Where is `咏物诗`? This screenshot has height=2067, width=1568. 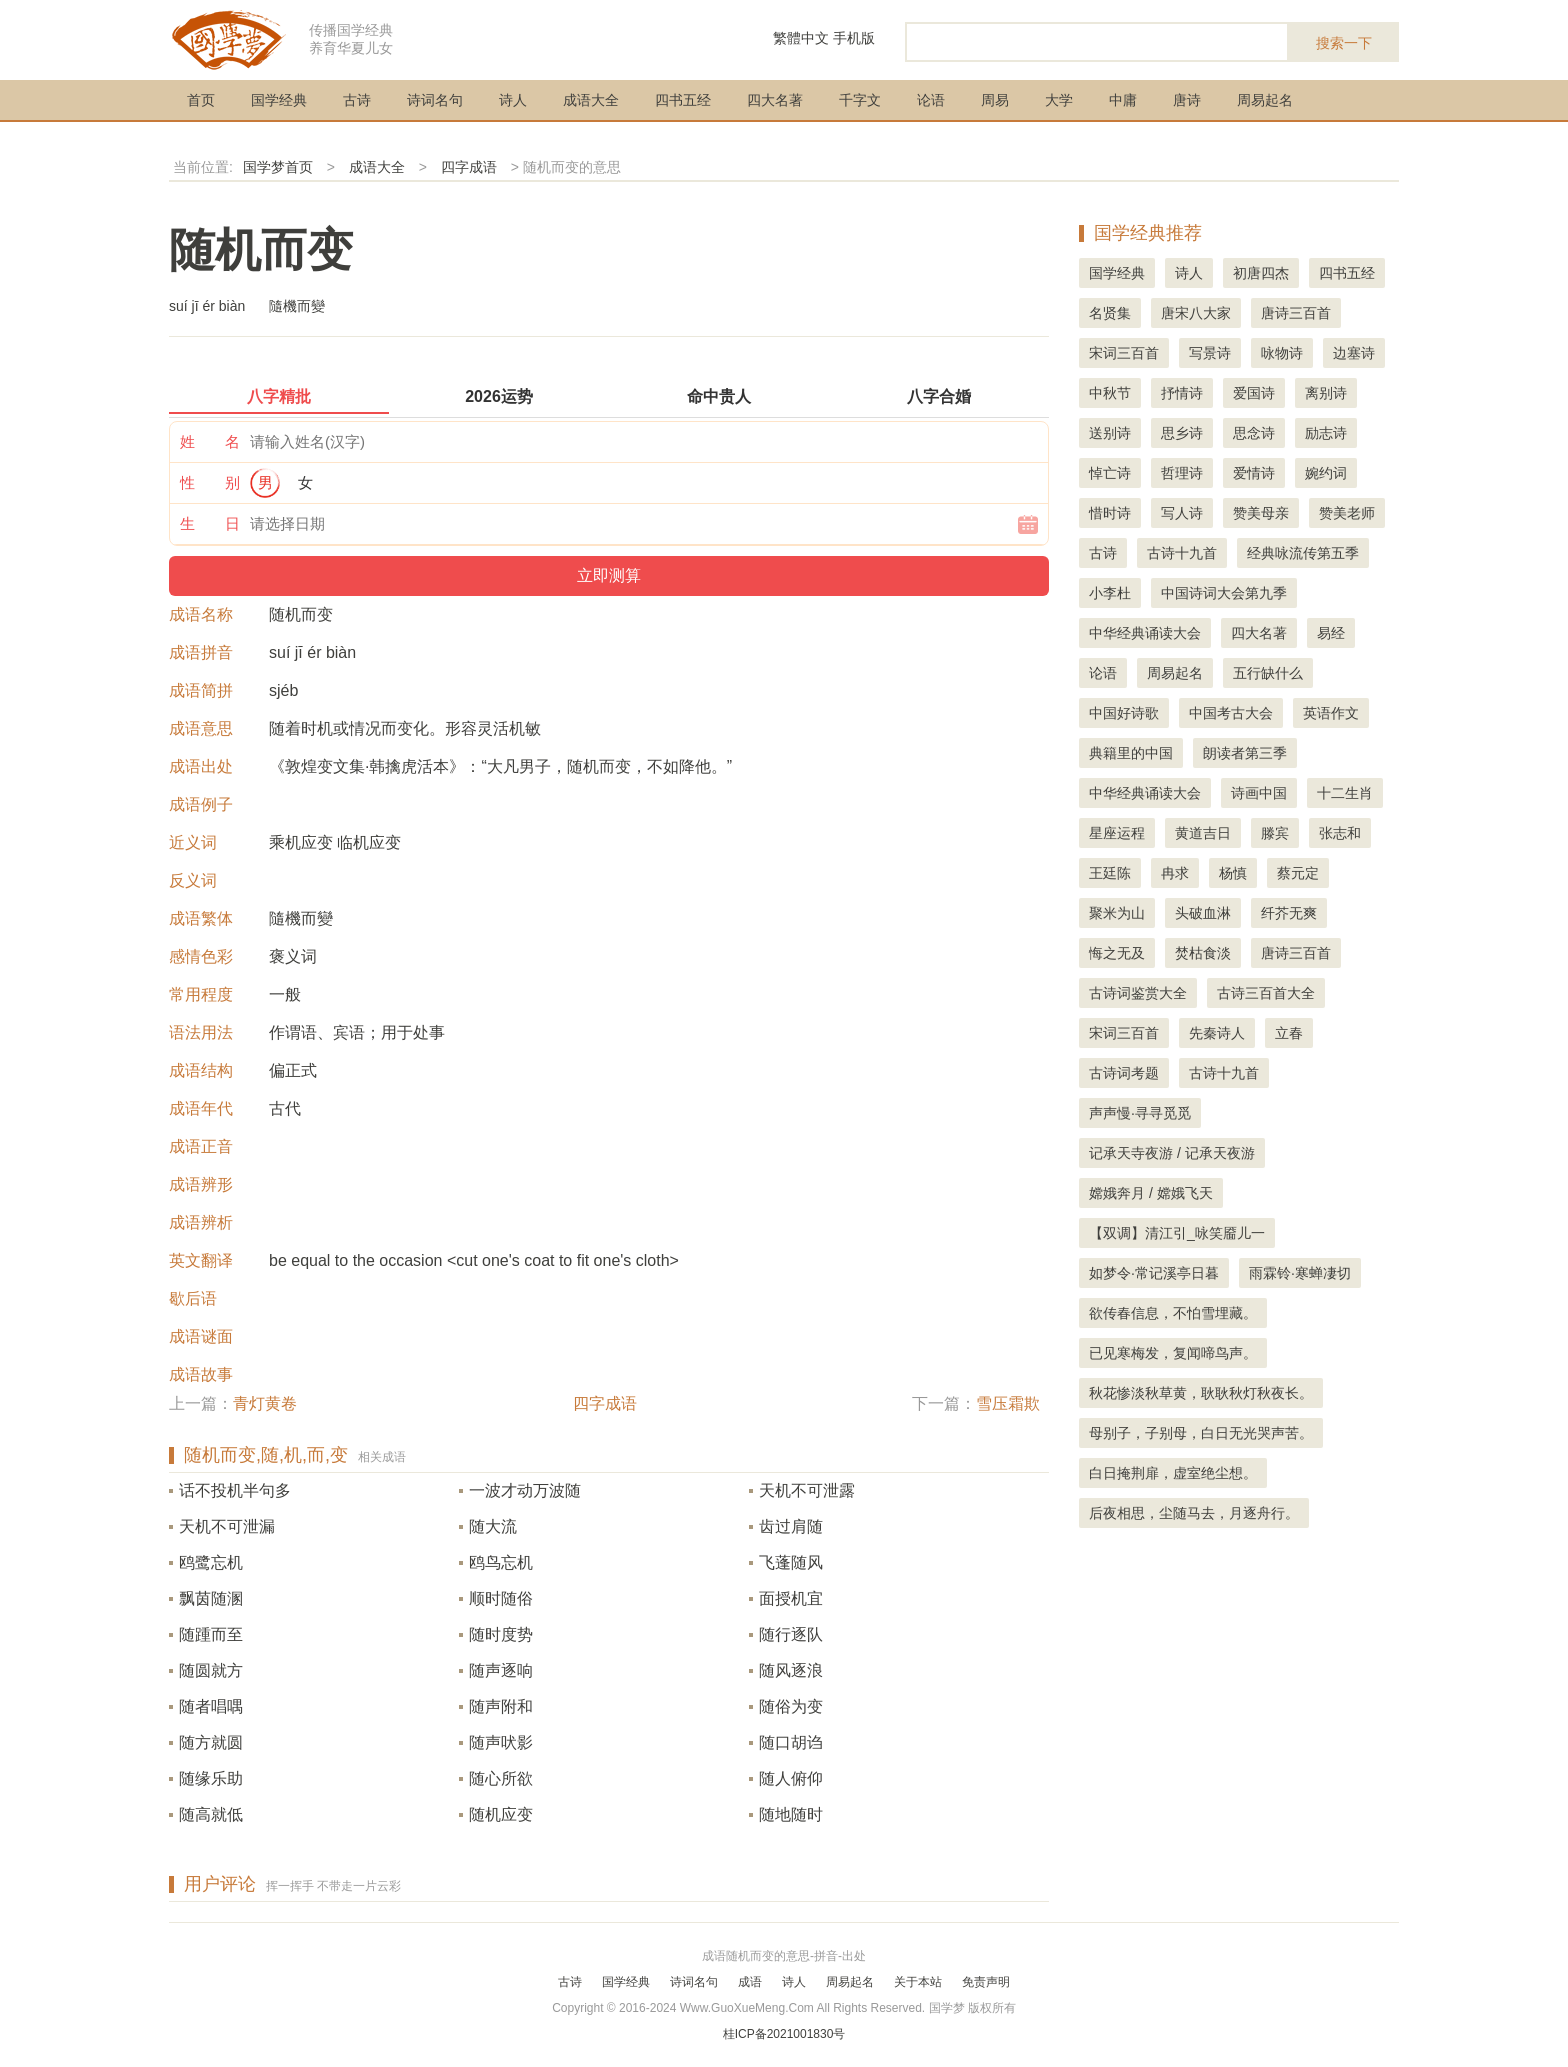
咏物诗 is located at coordinates (1282, 353).